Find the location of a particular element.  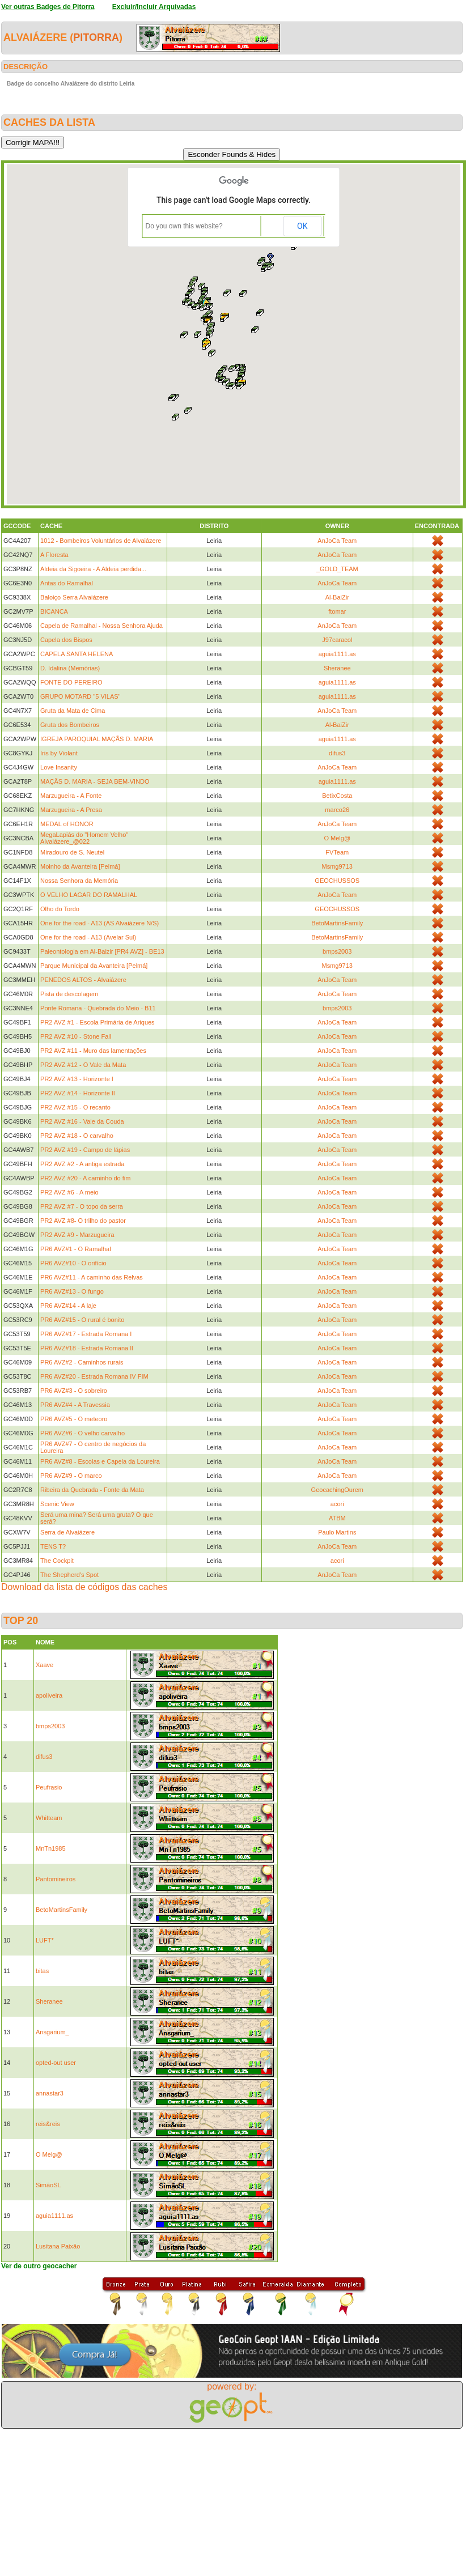

PR2 AVZ #8- O trilho do pastor is located at coordinates (83, 1220).